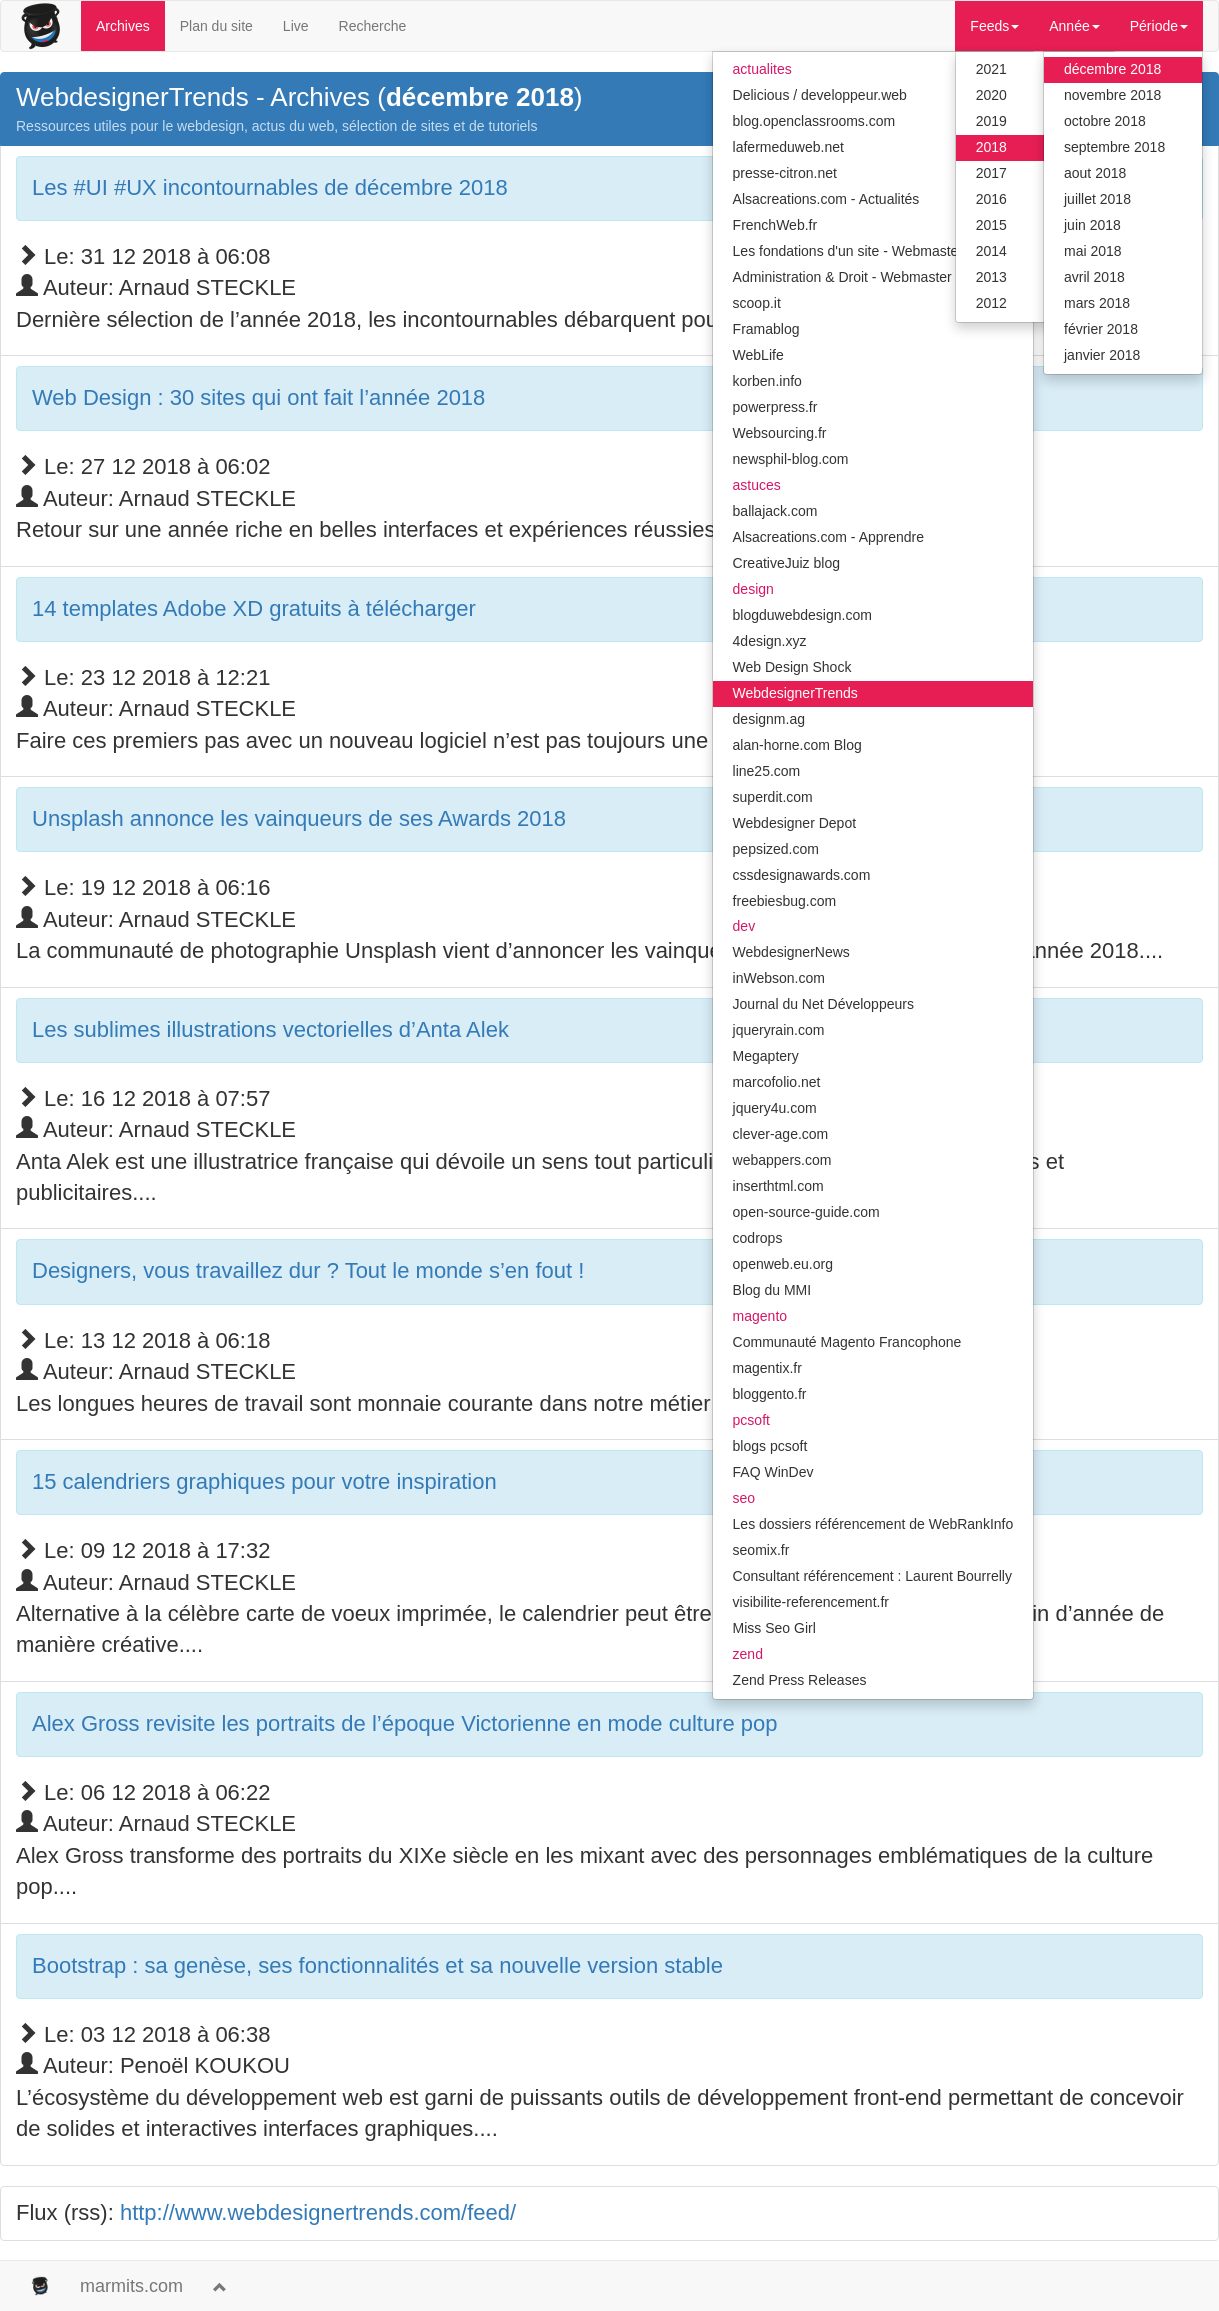 Image resolution: width=1219 pixels, height=2311 pixels. I want to click on Journal du Net Développeurs, so click(823, 1004).